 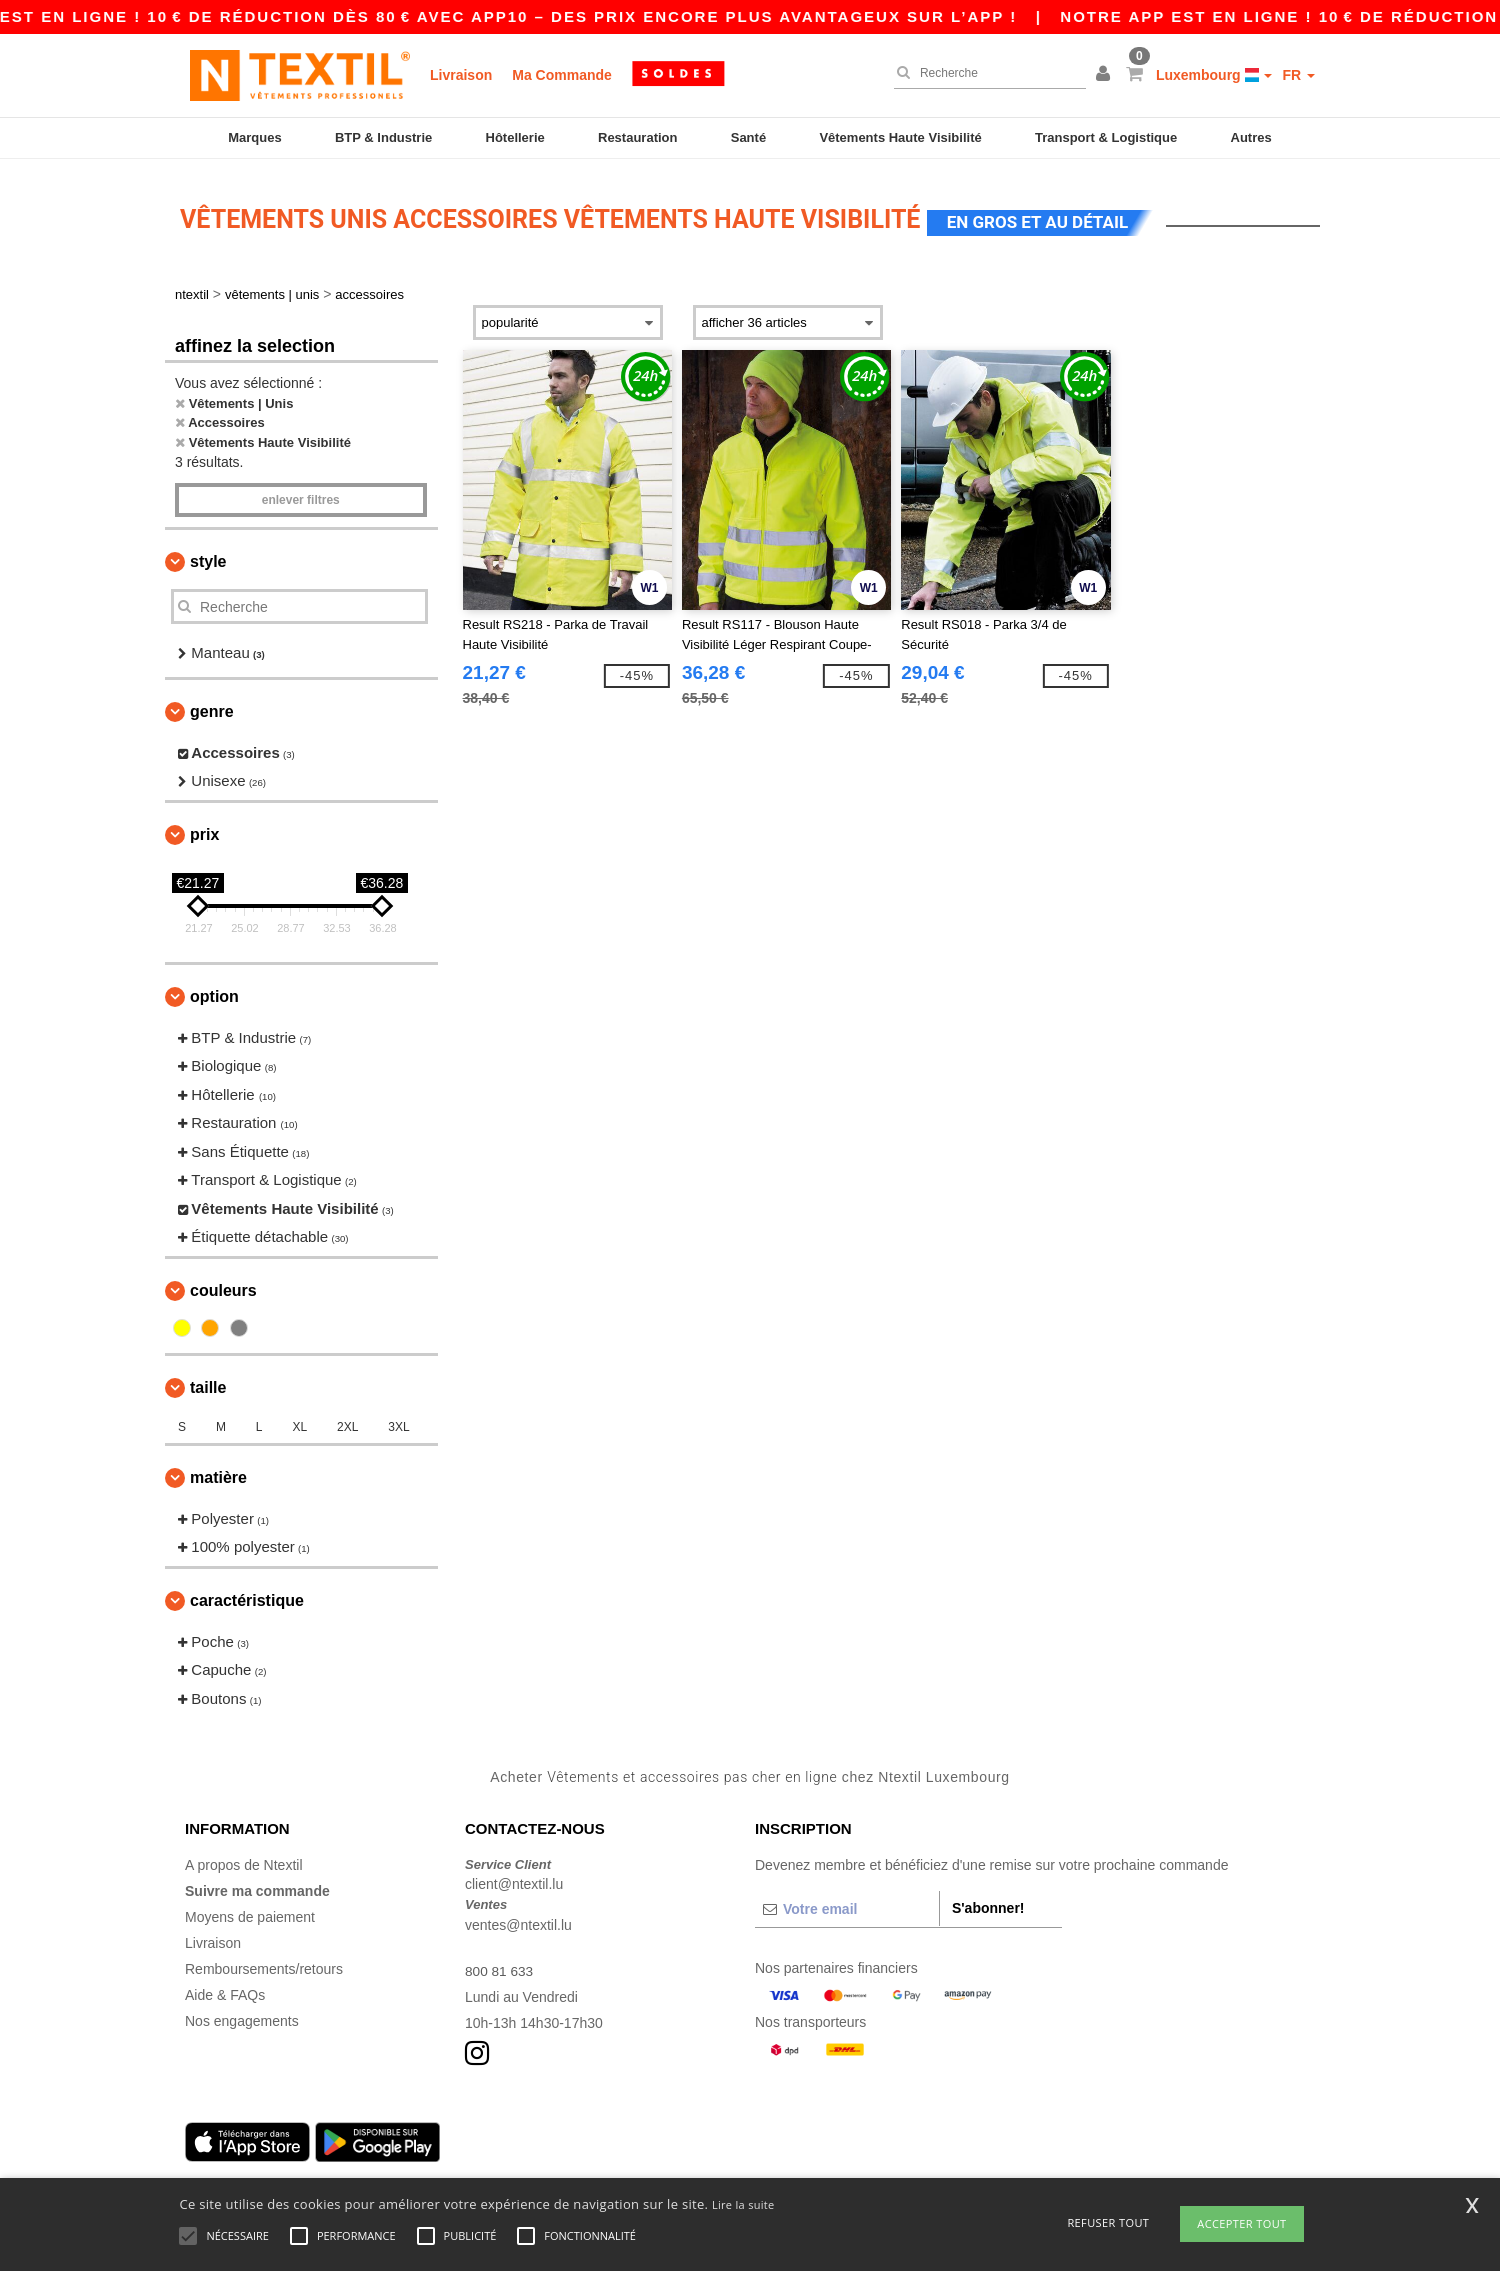 I want to click on Remboursements/retours, so click(x=264, y=1962).